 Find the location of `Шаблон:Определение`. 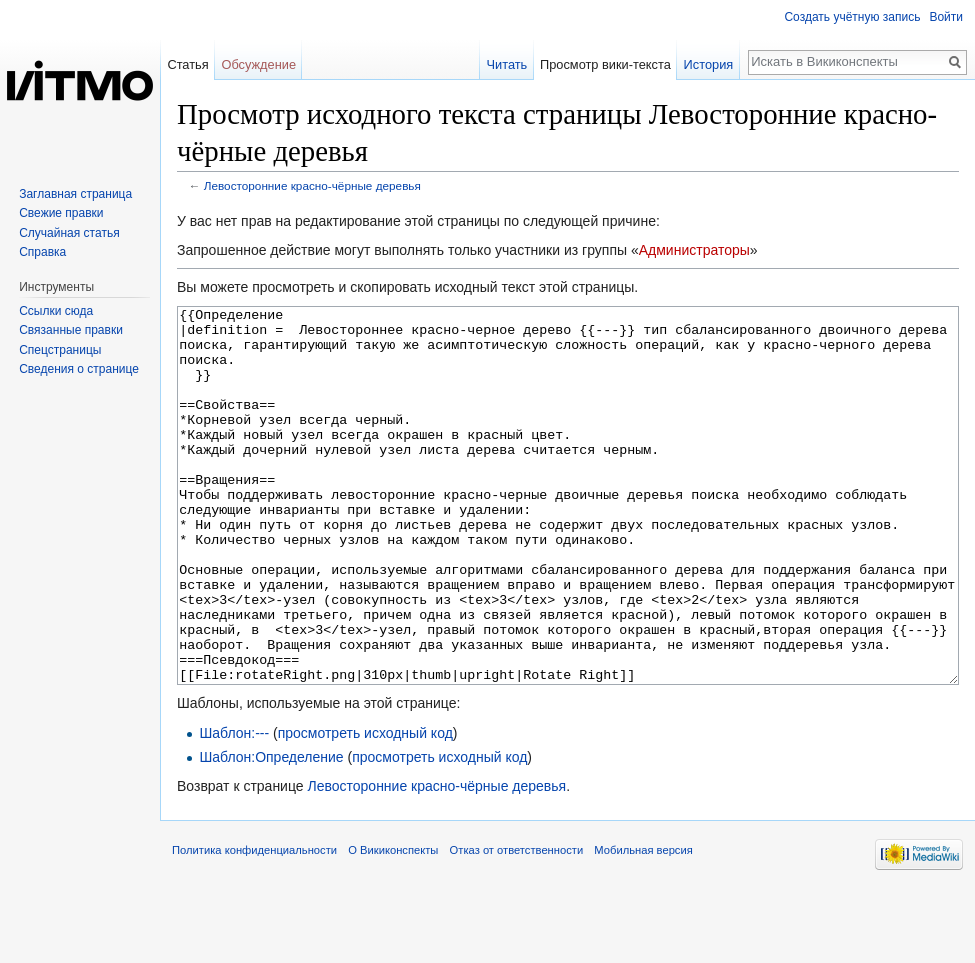

Шаблон:Определение is located at coordinates (271, 832).